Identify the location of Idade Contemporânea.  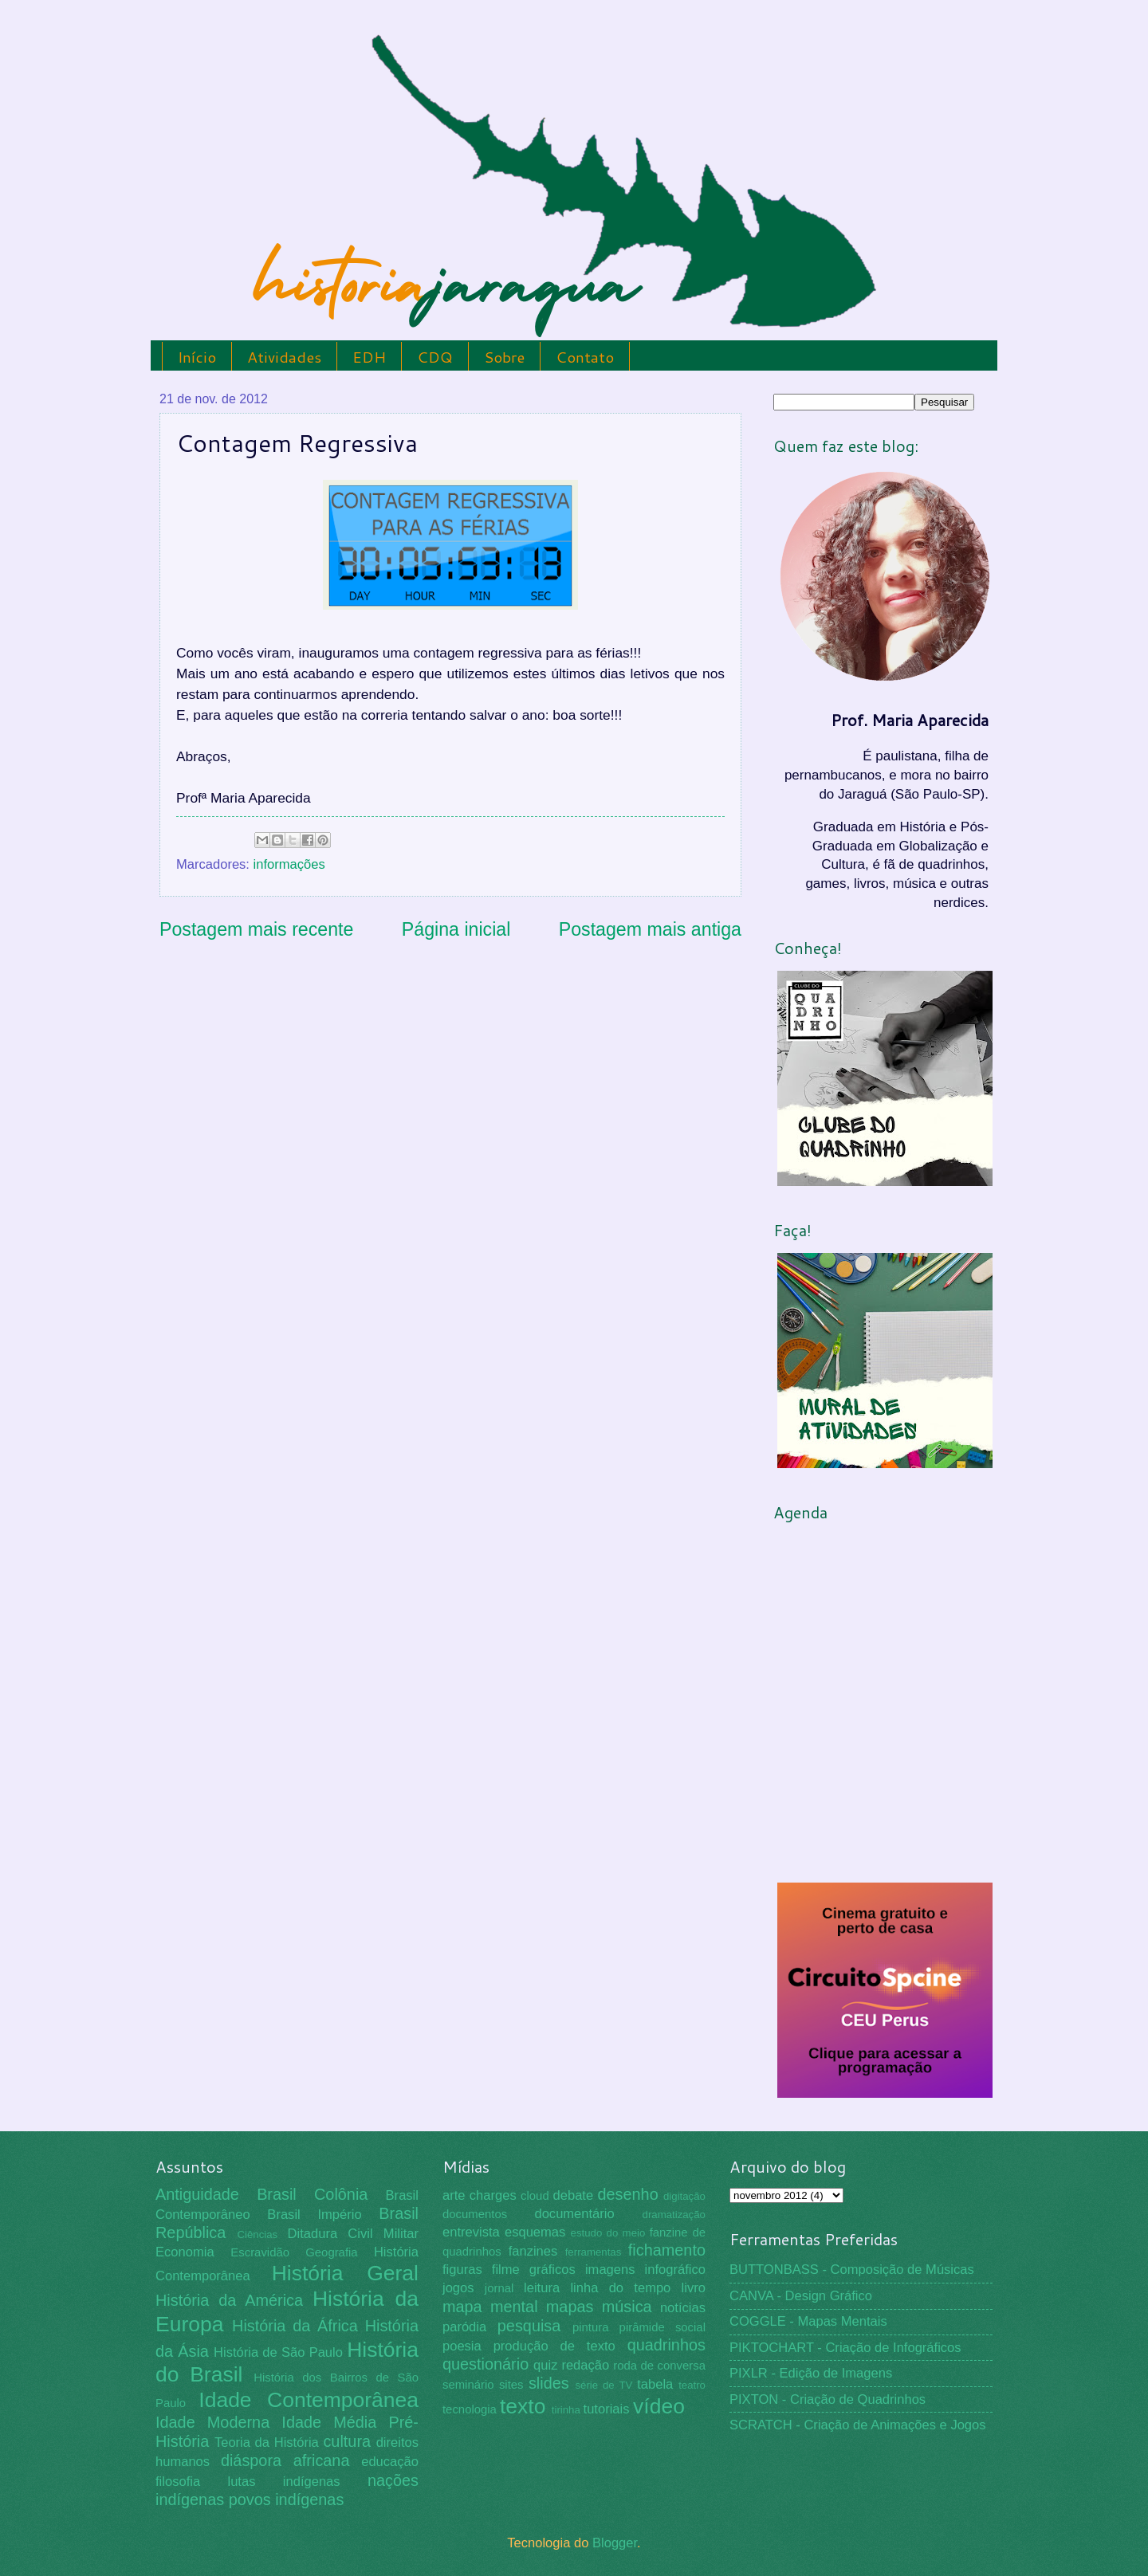
(309, 2400).